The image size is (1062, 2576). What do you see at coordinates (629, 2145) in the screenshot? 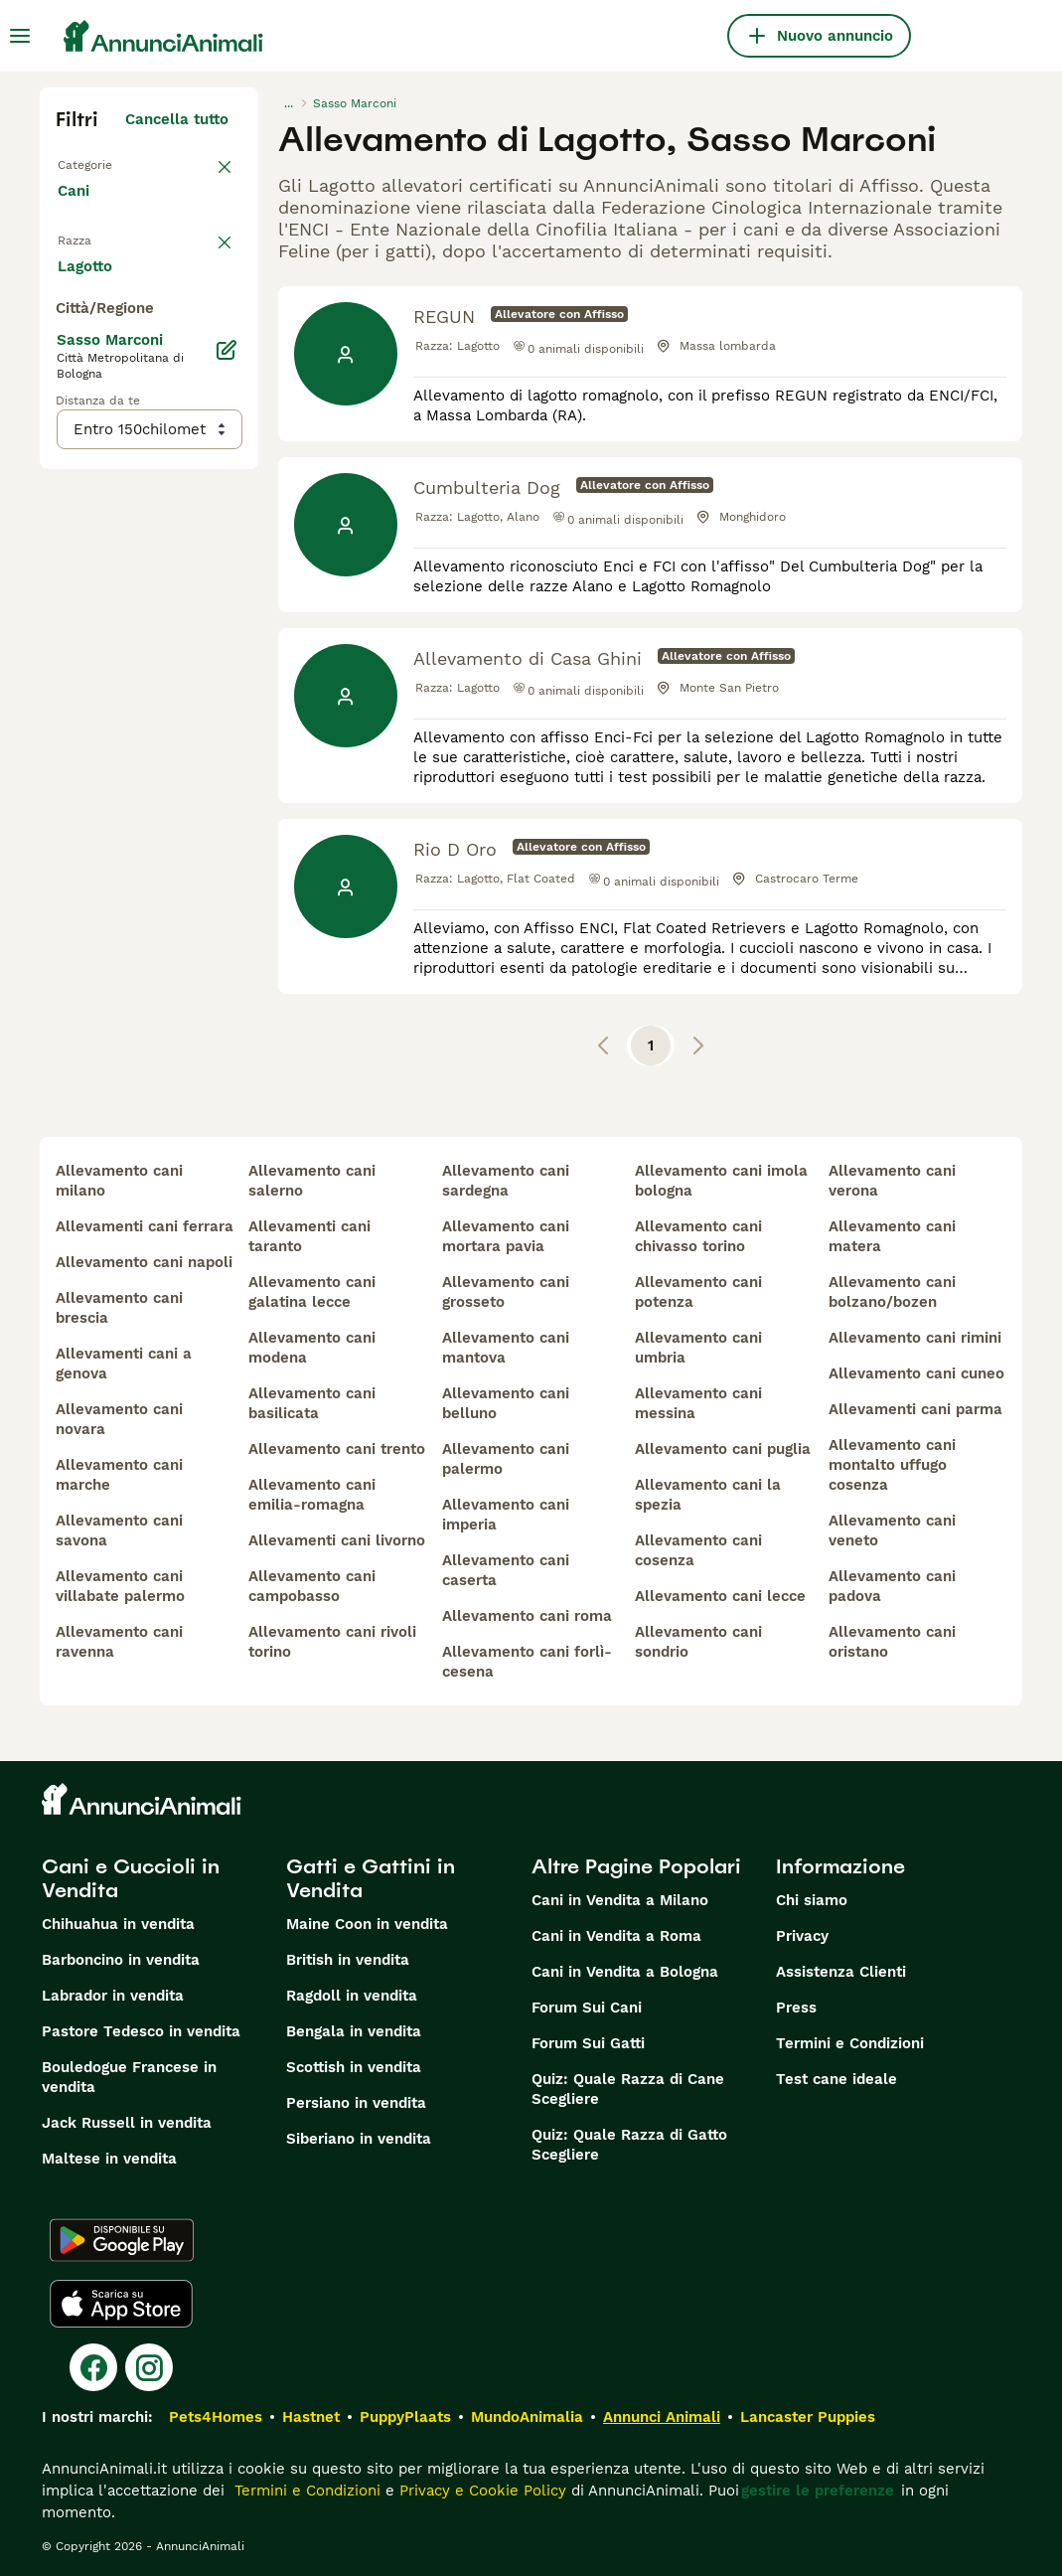
I see `Quiz: Quale Razza di Gatto Scegliere` at bounding box center [629, 2145].